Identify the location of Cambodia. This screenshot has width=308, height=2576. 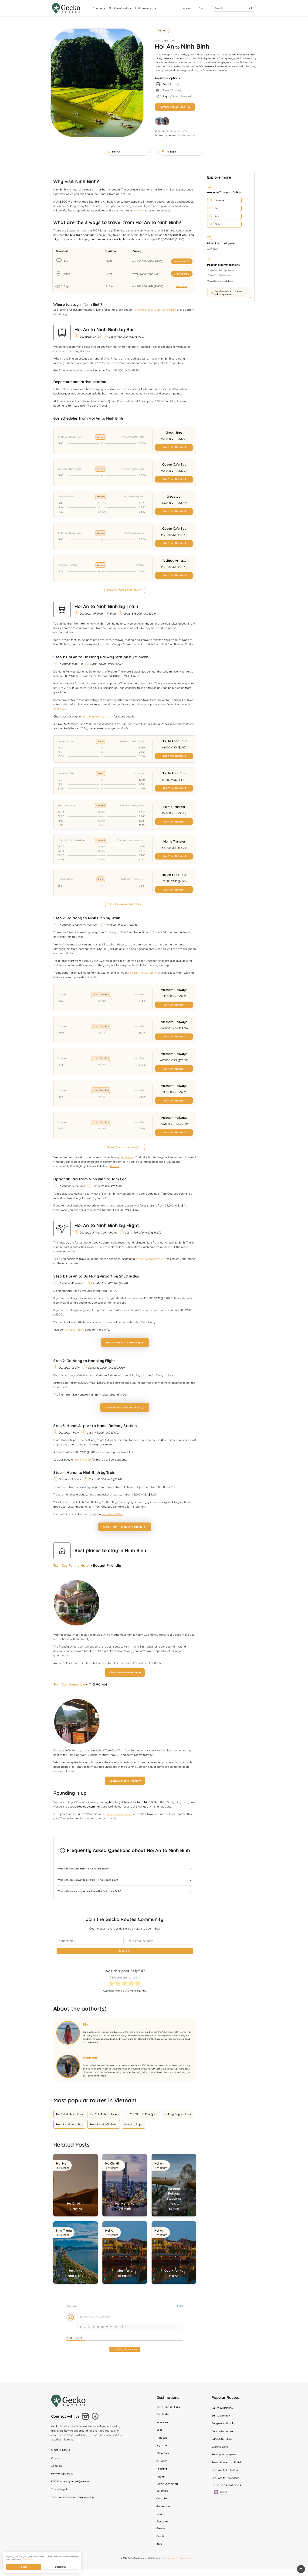
(163, 2421).